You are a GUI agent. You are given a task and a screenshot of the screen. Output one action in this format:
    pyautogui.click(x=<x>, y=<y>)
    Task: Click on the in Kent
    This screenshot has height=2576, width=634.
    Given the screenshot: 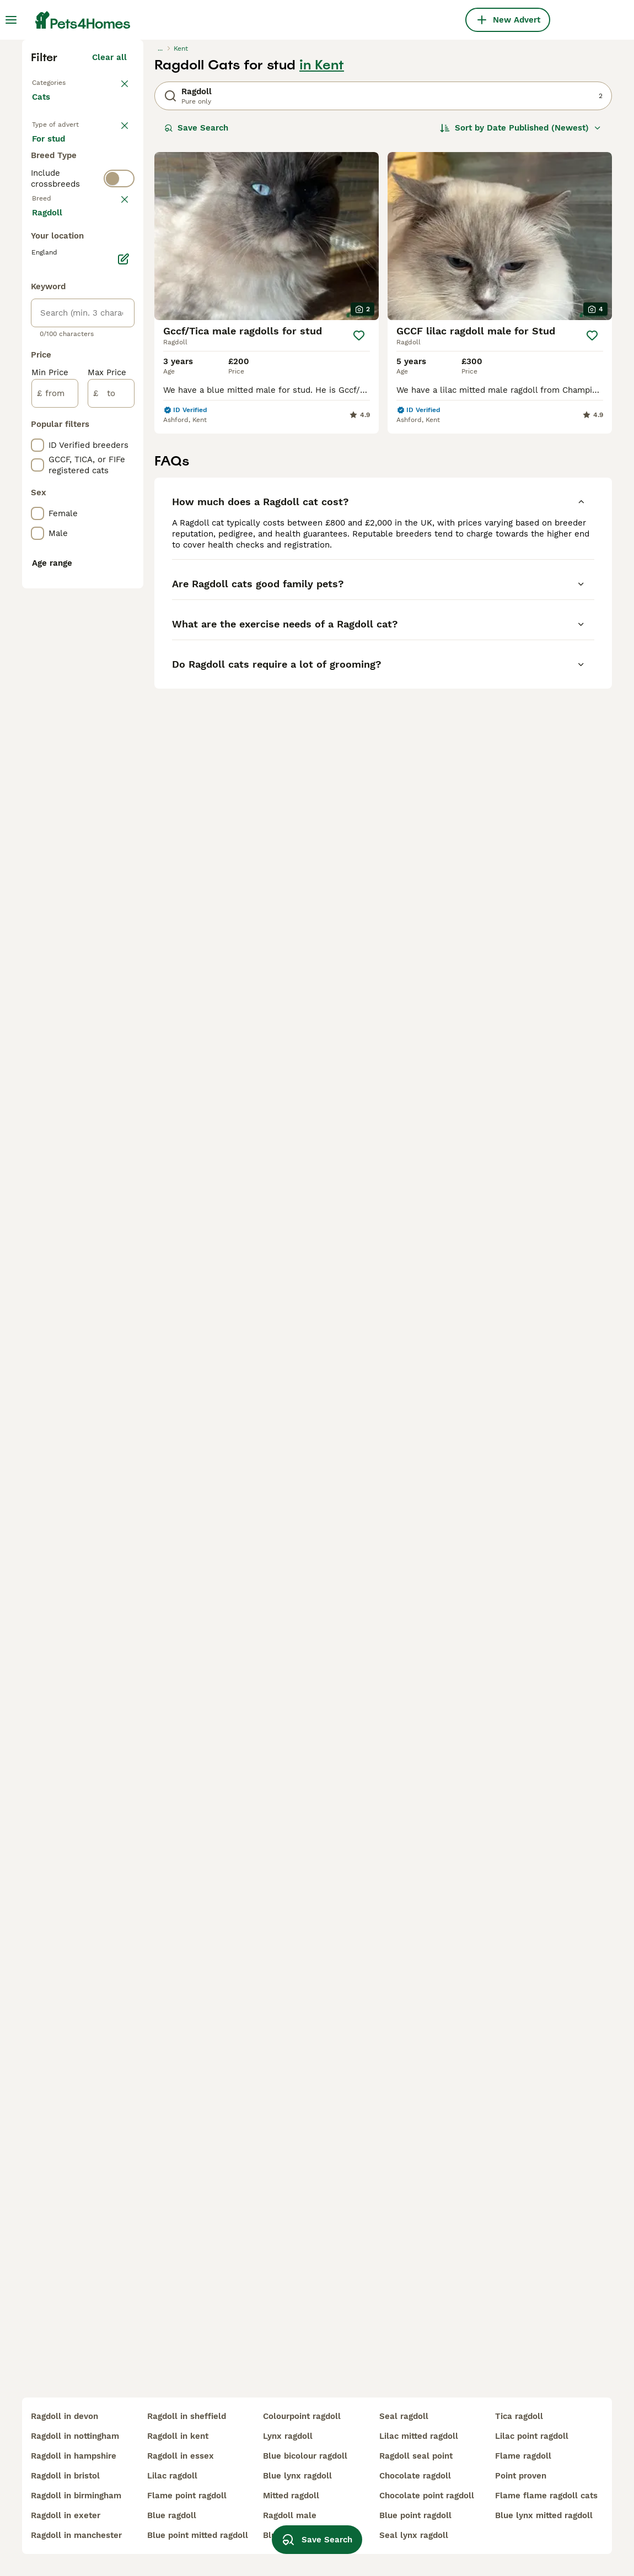 What is the action you would take?
    pyautogui.click(x=321, y=256)
    